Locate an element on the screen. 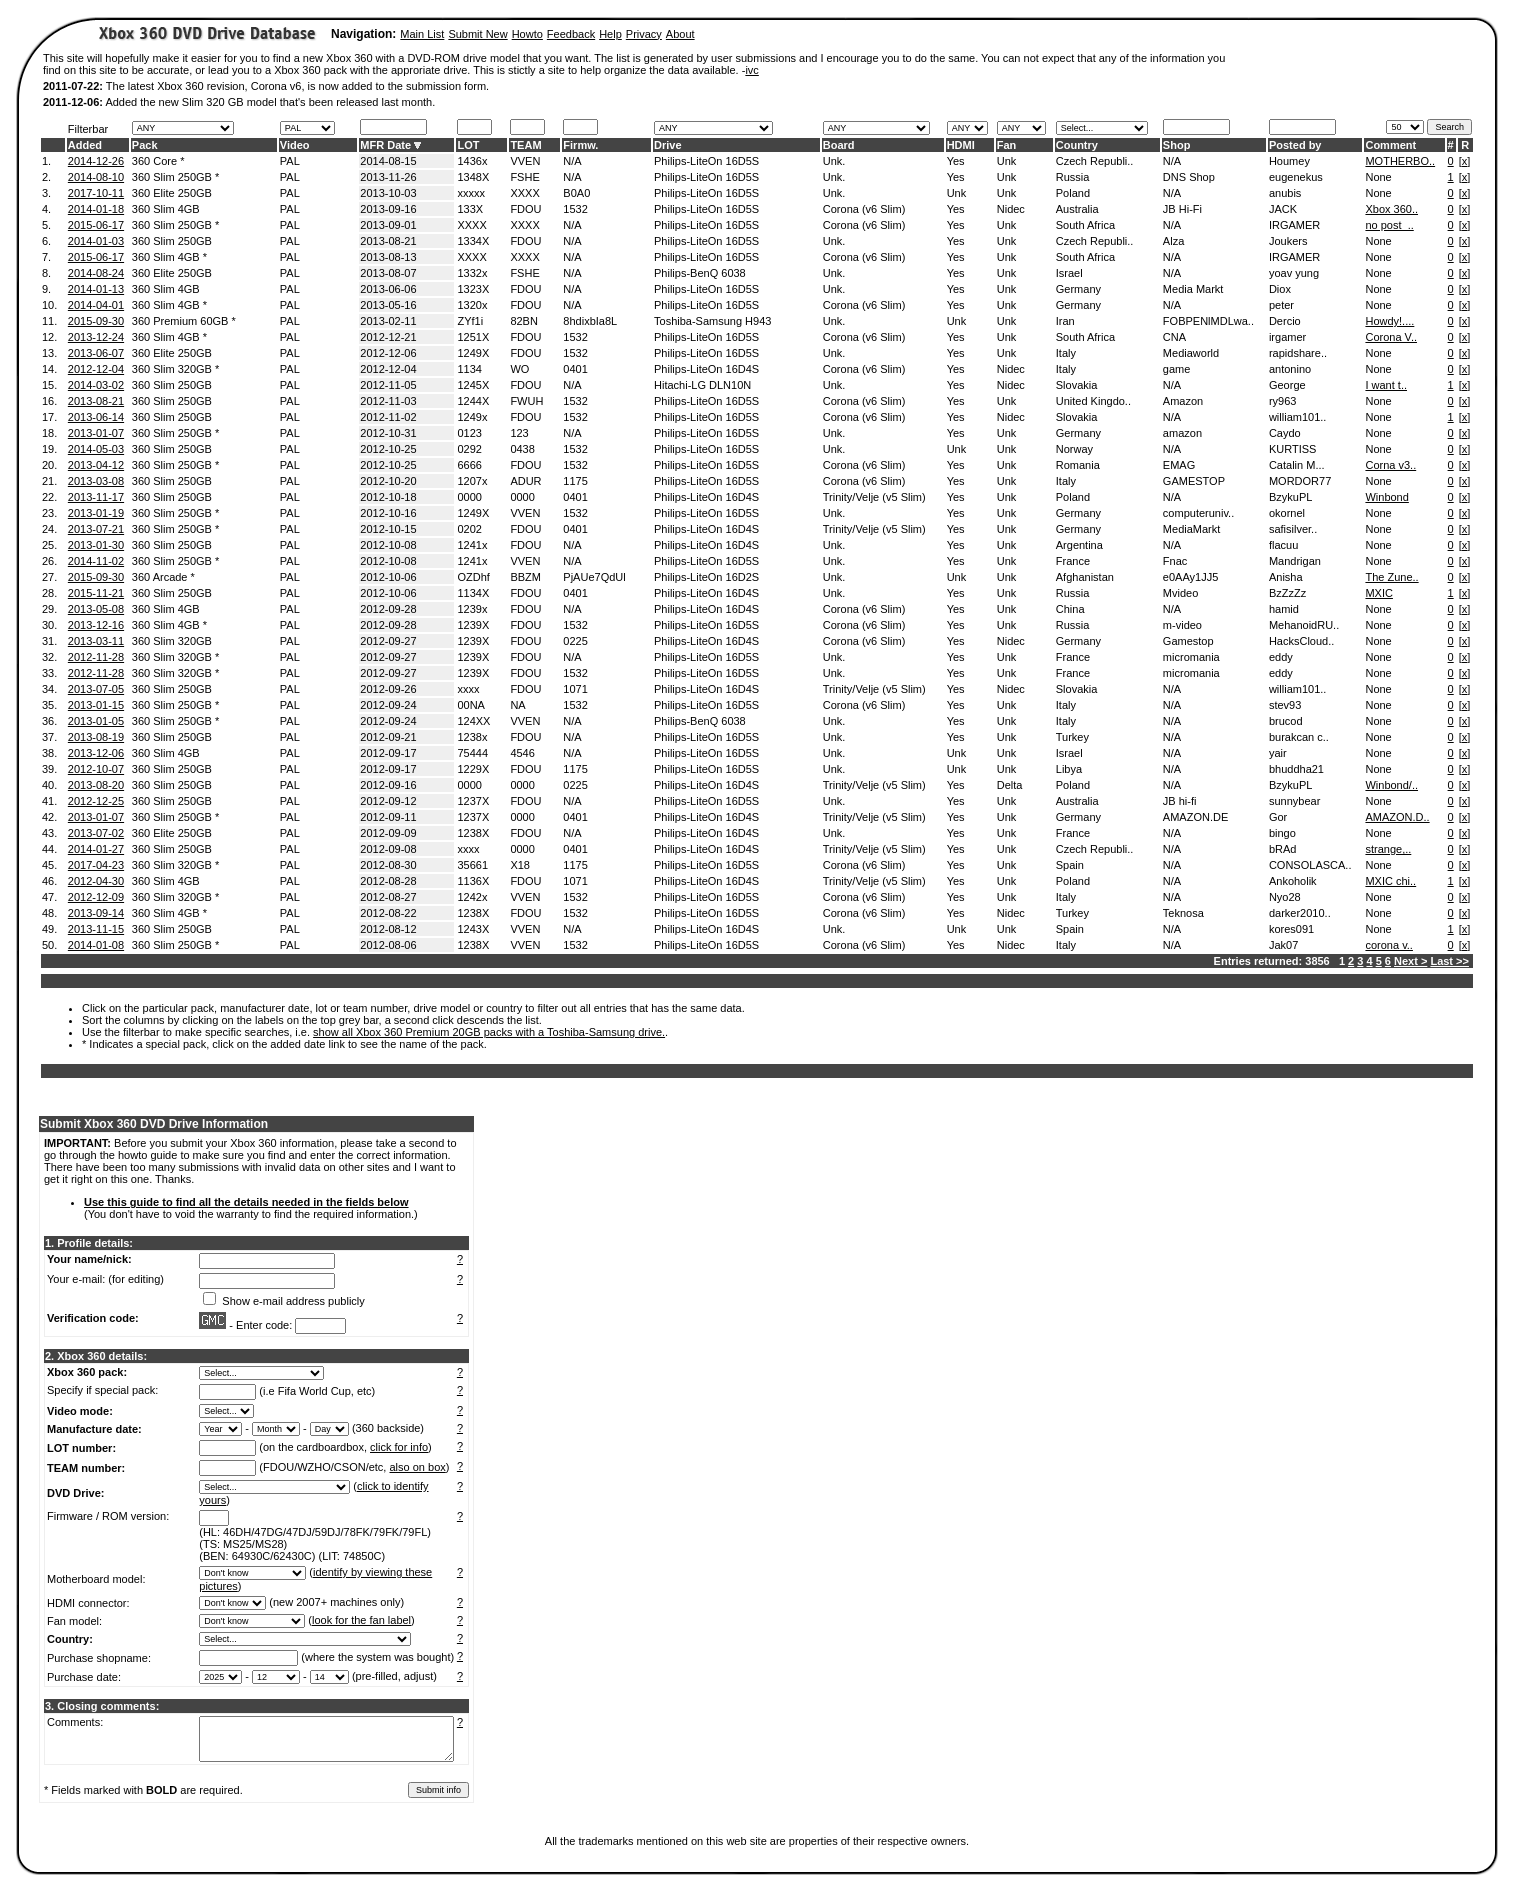  N/A is located at coordinates (572, 161).